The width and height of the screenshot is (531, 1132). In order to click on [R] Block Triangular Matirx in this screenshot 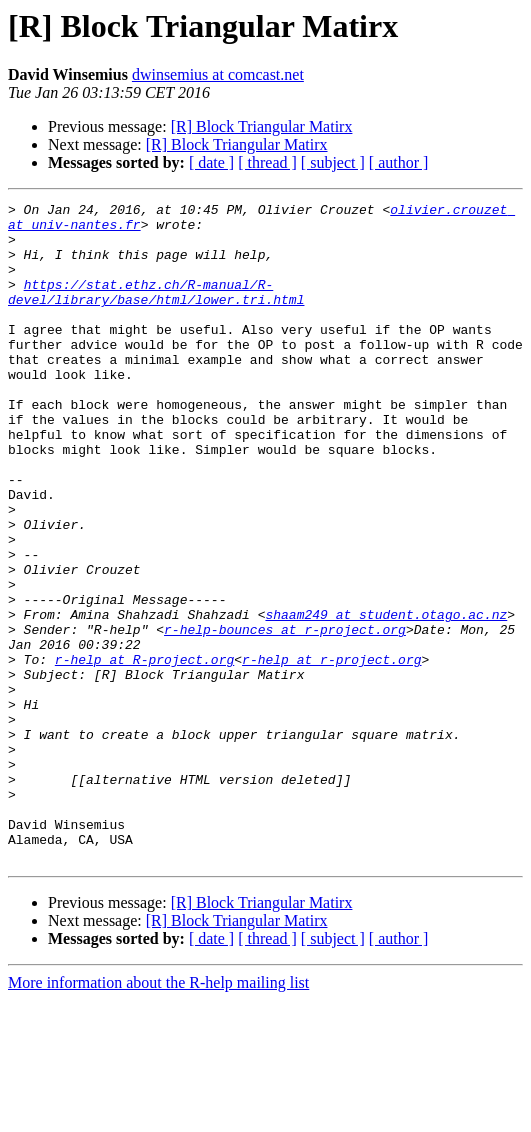, I will do `click(262, 126)`.